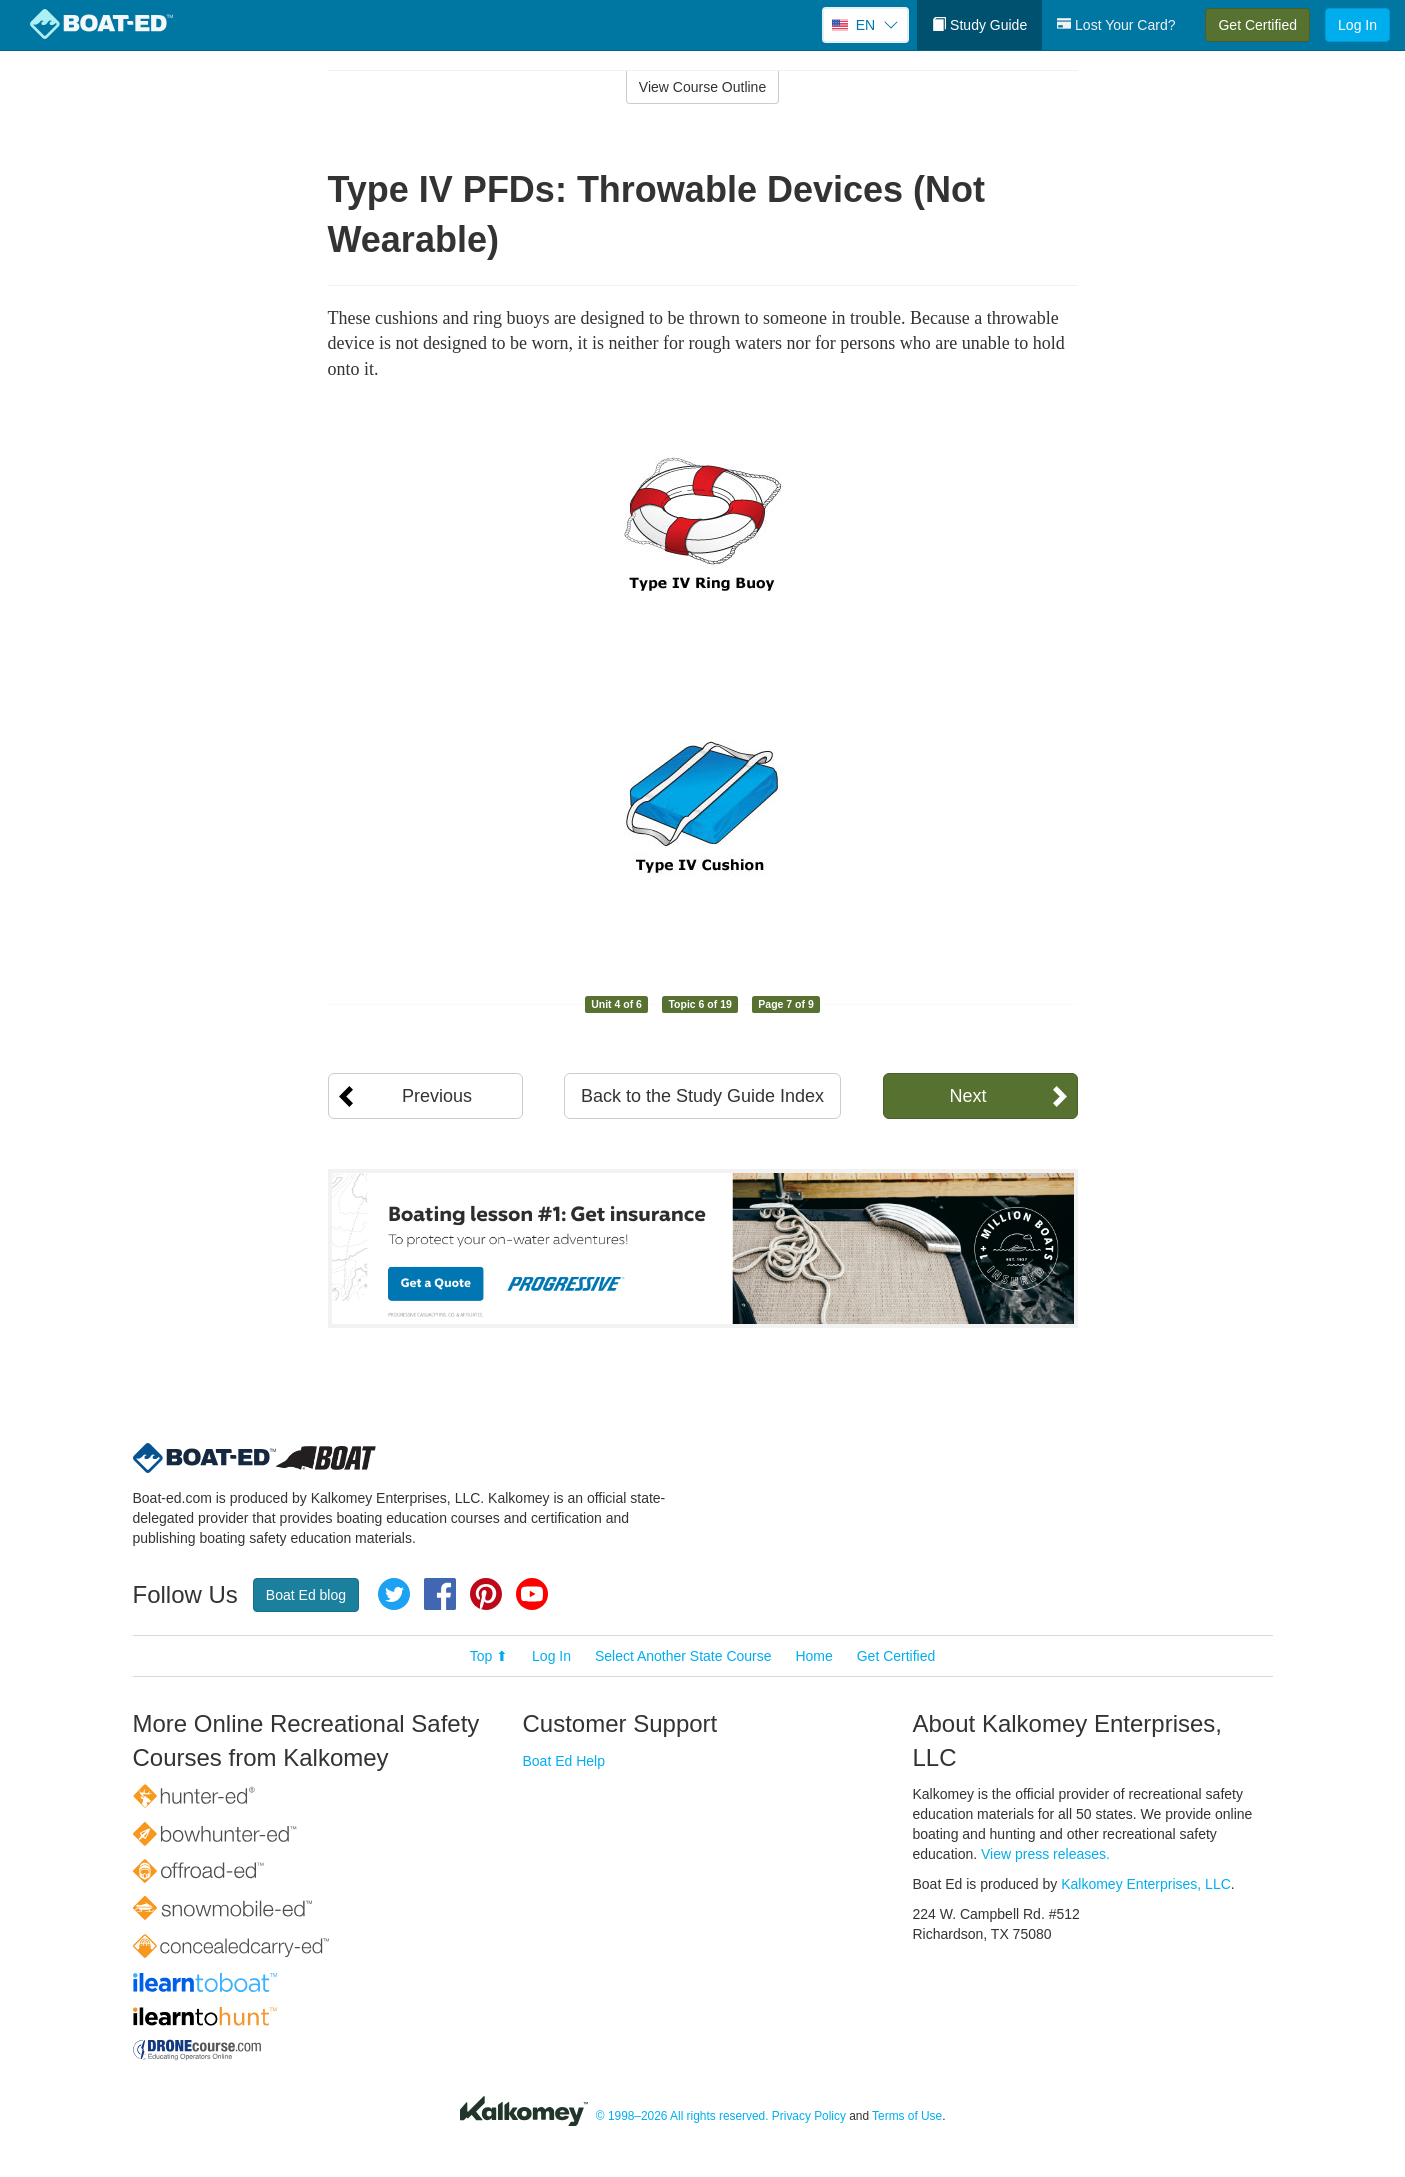 The height and width of the screenshot is (2177, 1405). Describe the element at coordinates (702, 1096) in the screenshot. I see `Back to the Study Guide Index` at that location.